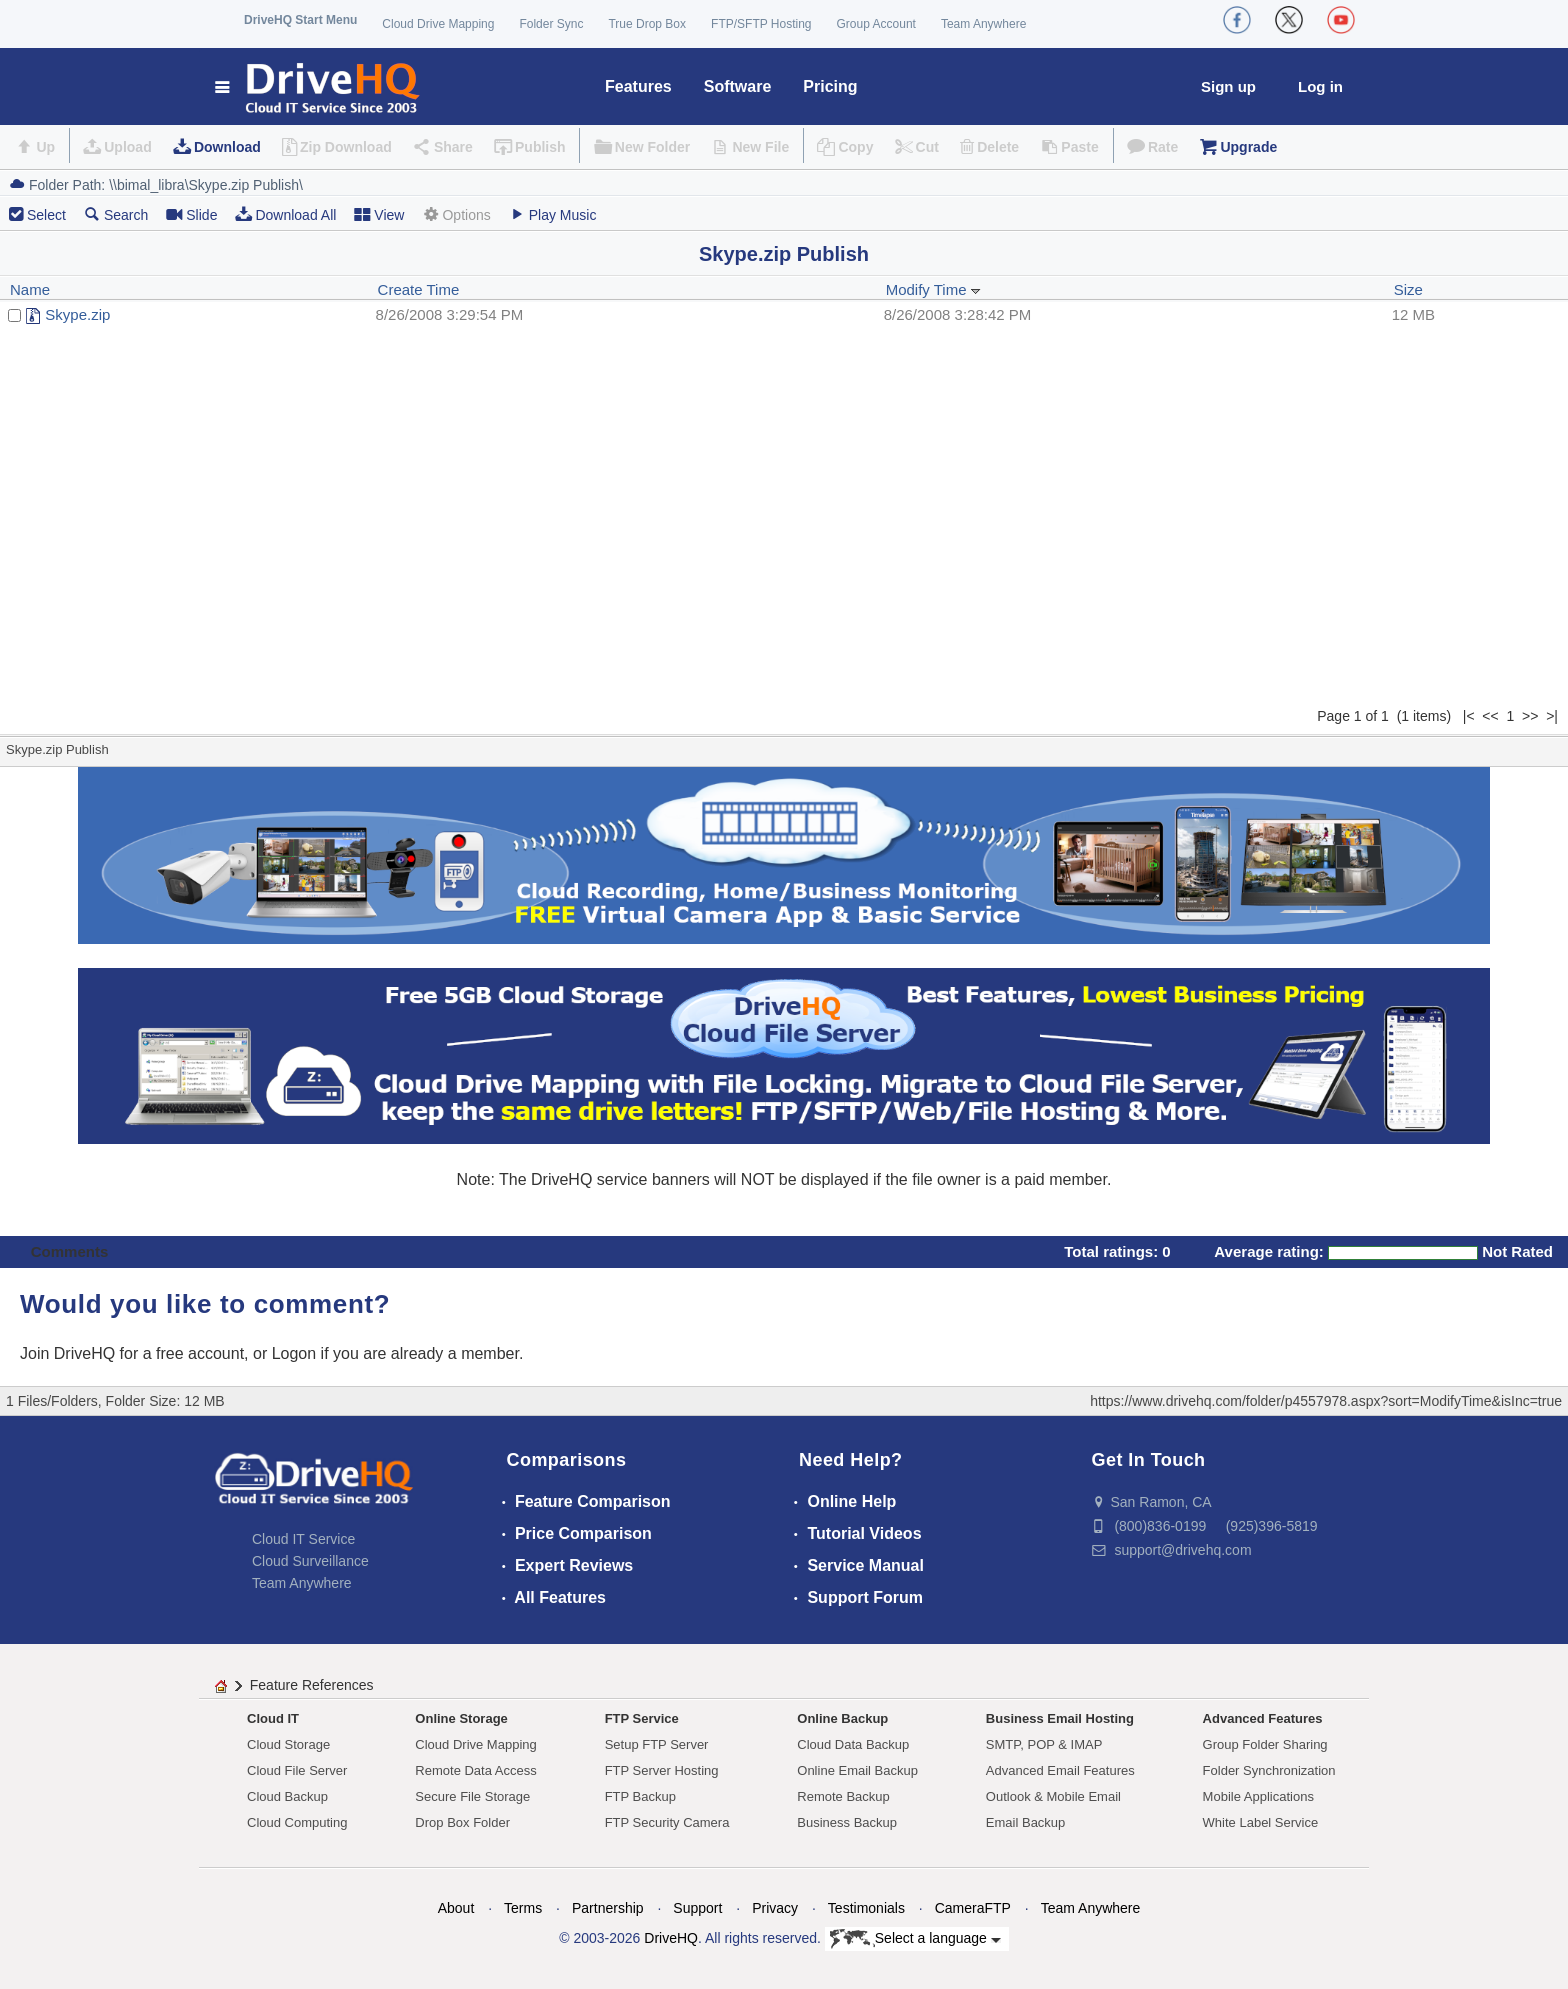  Describe the element at coordinates (1408, 289) in the screenshot. I see `Size` at that location.